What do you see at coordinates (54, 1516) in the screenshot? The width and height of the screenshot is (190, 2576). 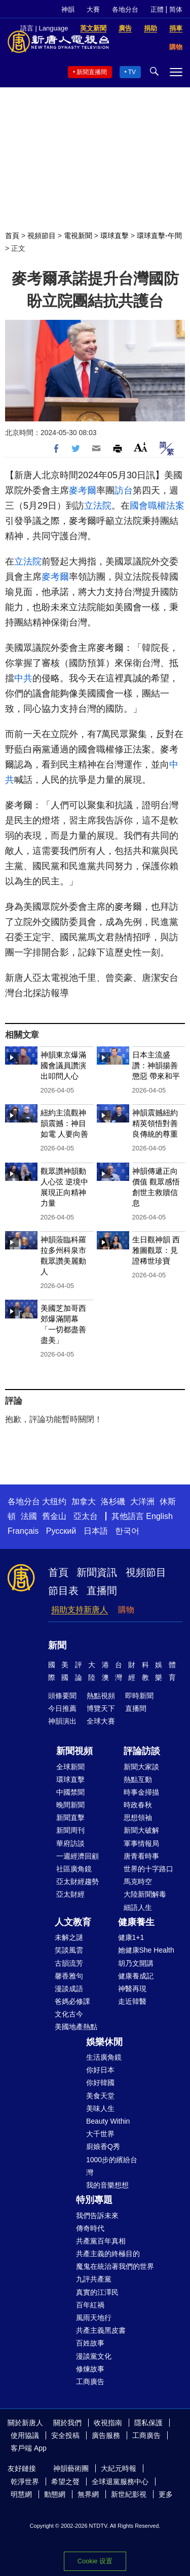 I see `舊金山` at bounding box center [54, 1516].